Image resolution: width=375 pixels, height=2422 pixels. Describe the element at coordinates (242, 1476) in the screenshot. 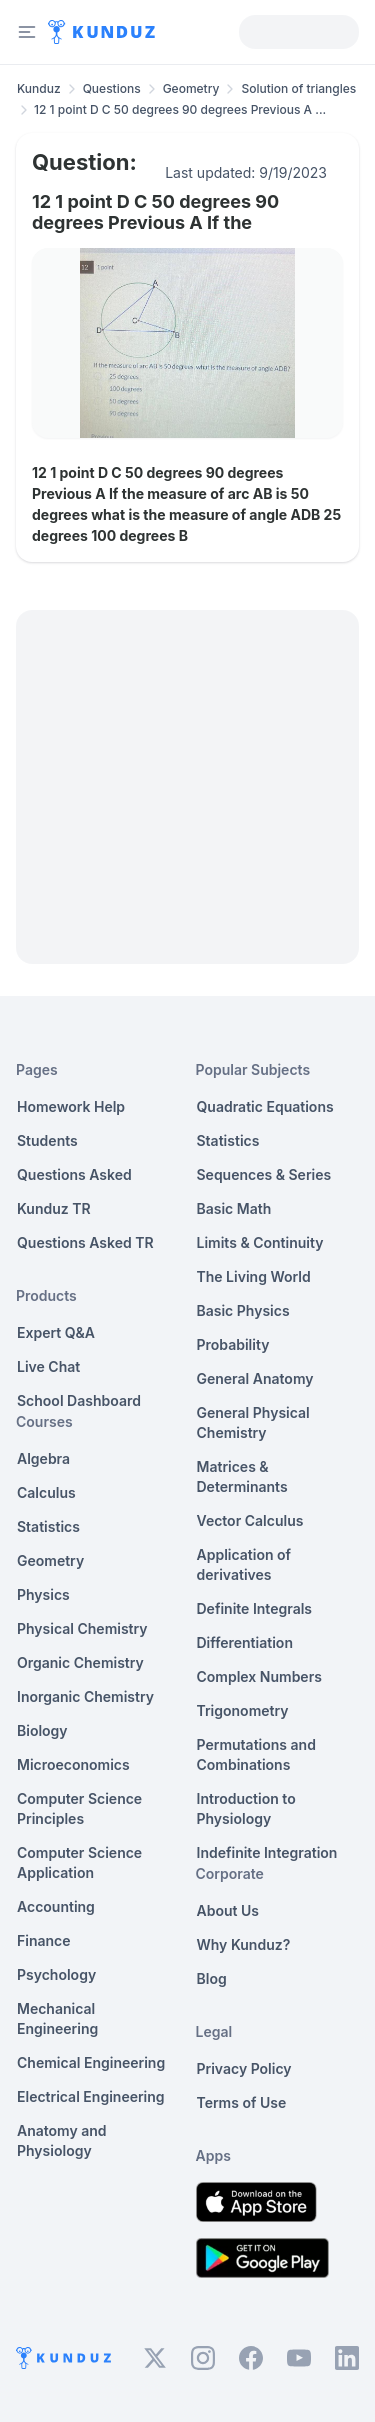

I see `Matrices & Determinants` at that location.